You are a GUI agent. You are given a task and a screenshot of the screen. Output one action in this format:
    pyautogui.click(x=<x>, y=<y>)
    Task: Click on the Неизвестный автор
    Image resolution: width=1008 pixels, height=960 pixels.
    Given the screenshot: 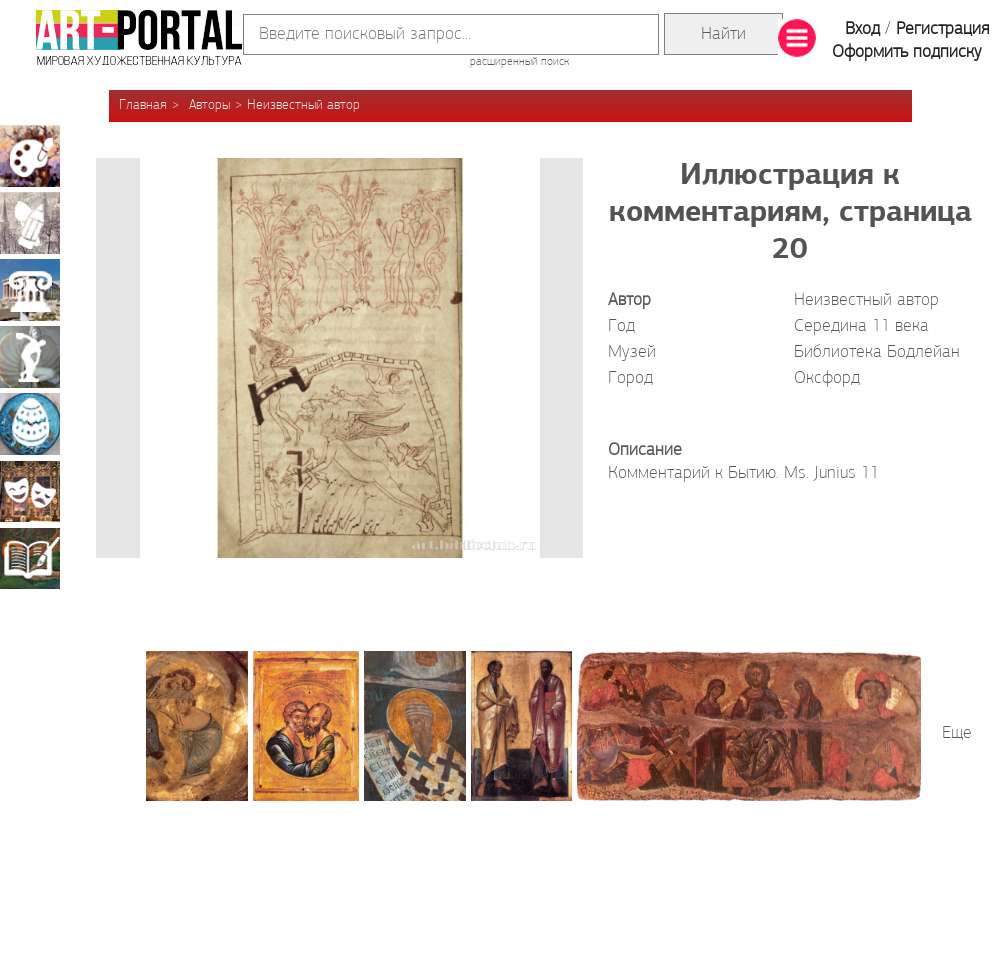 What is the action you would take?
    pyautogui.click(x=303, y=105)
    